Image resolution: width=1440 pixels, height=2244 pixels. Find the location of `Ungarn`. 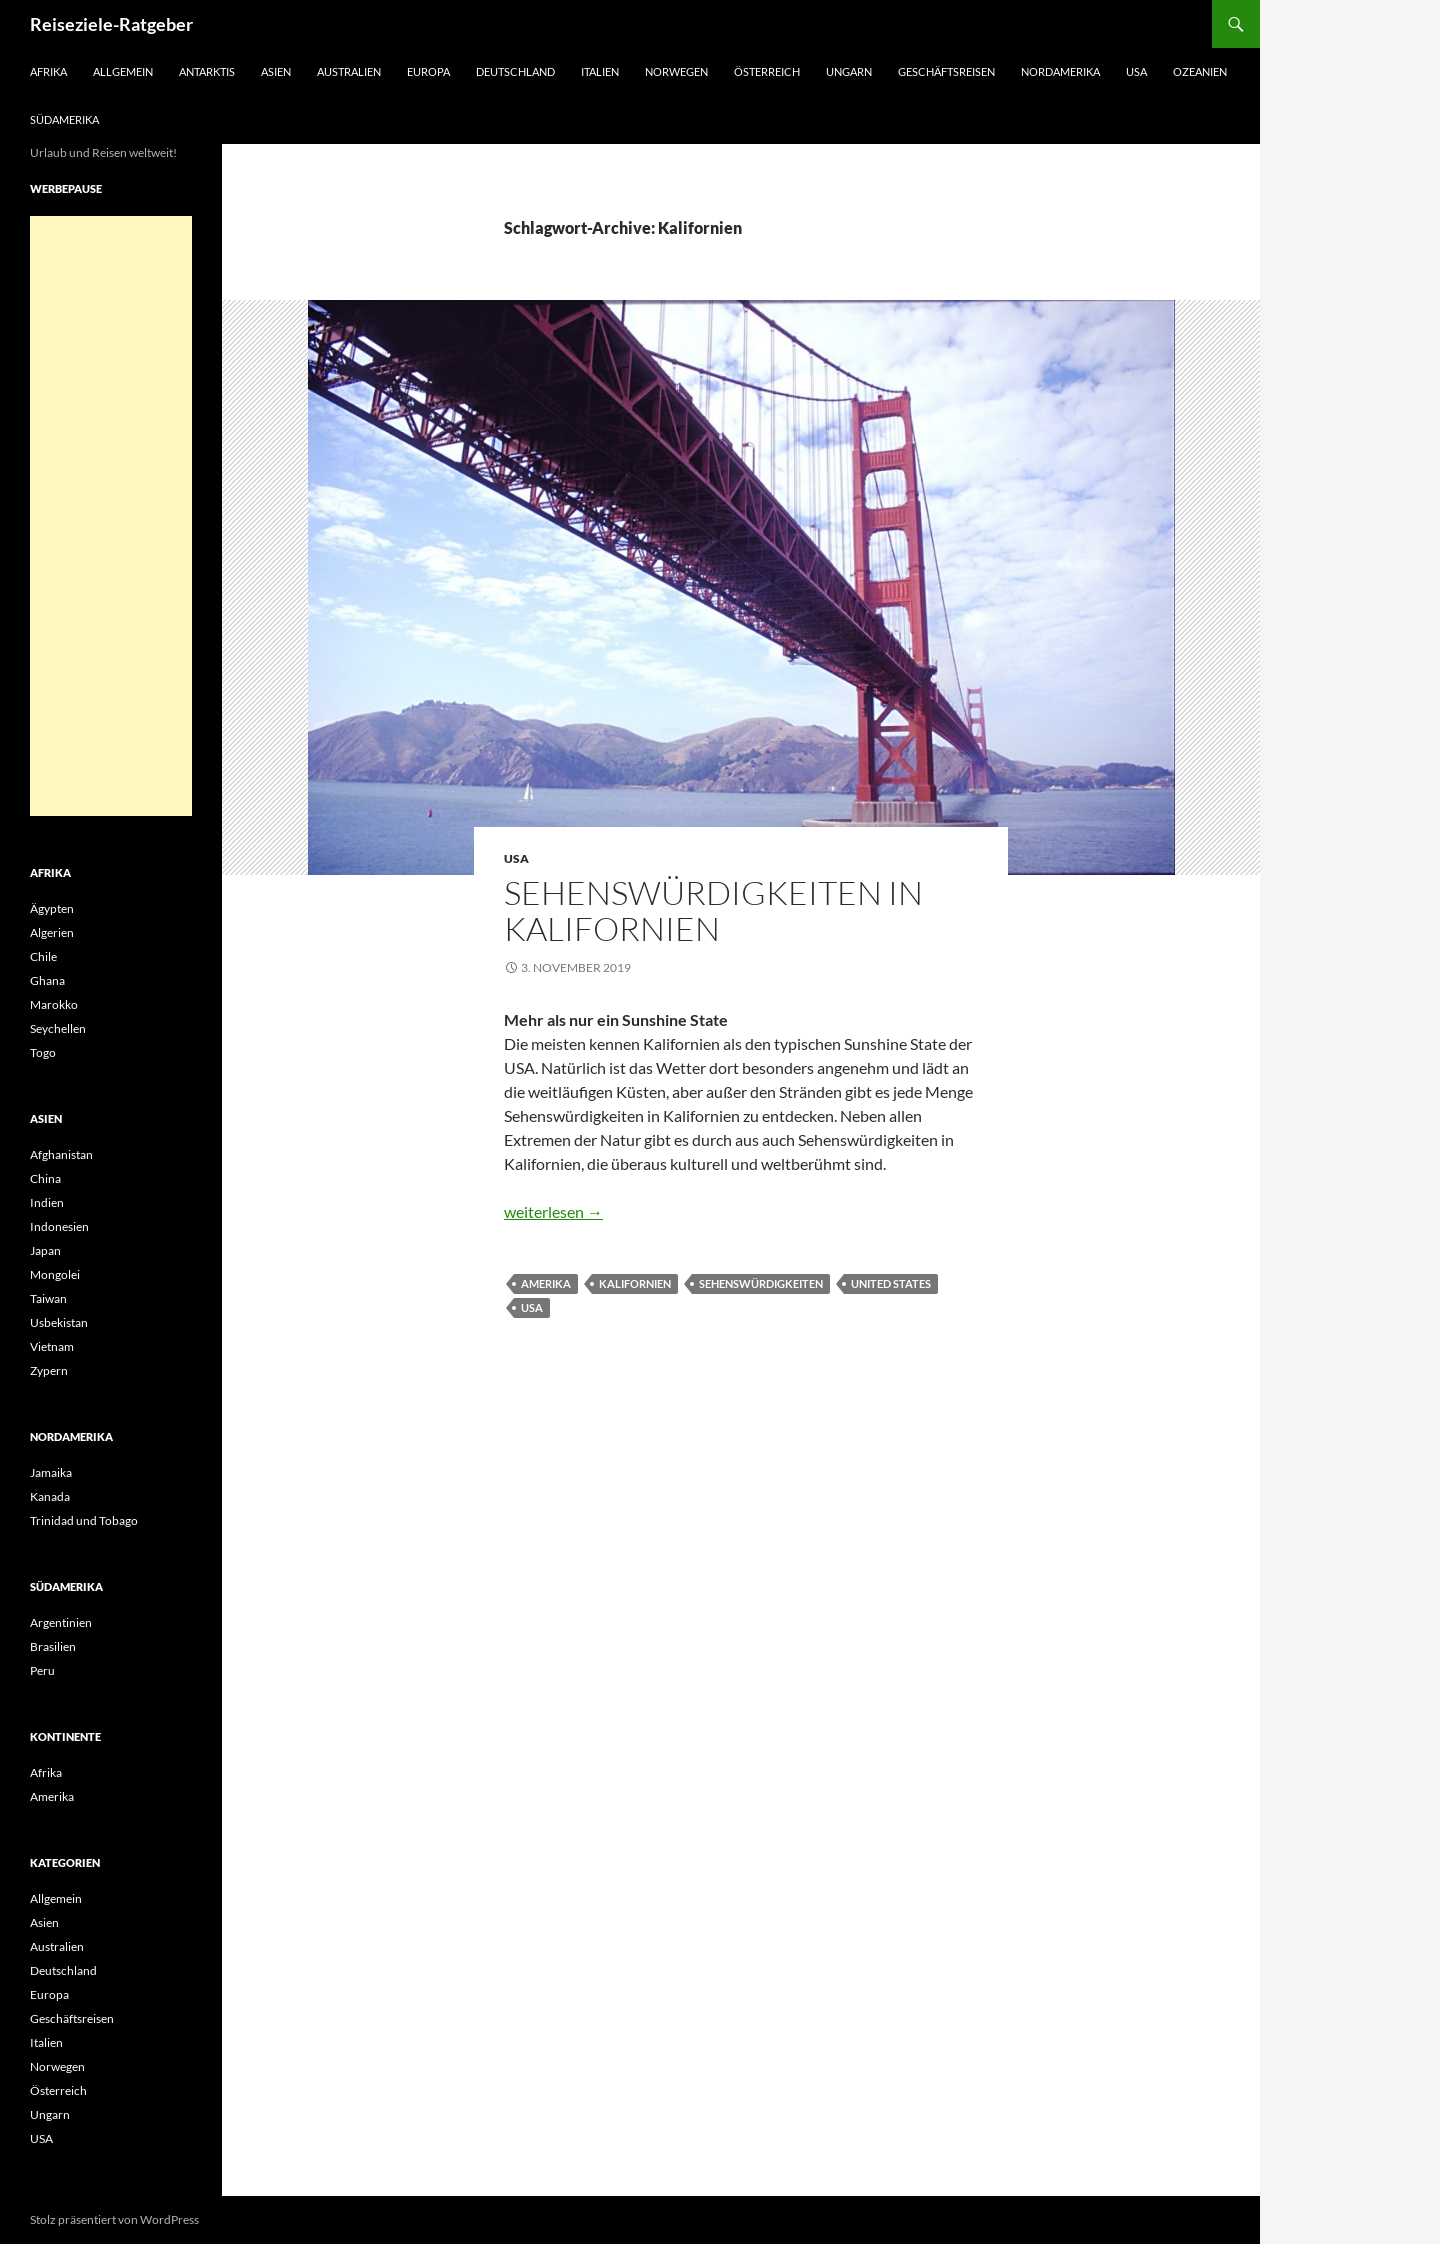

Ungarn is located at coordinates (849, 71).